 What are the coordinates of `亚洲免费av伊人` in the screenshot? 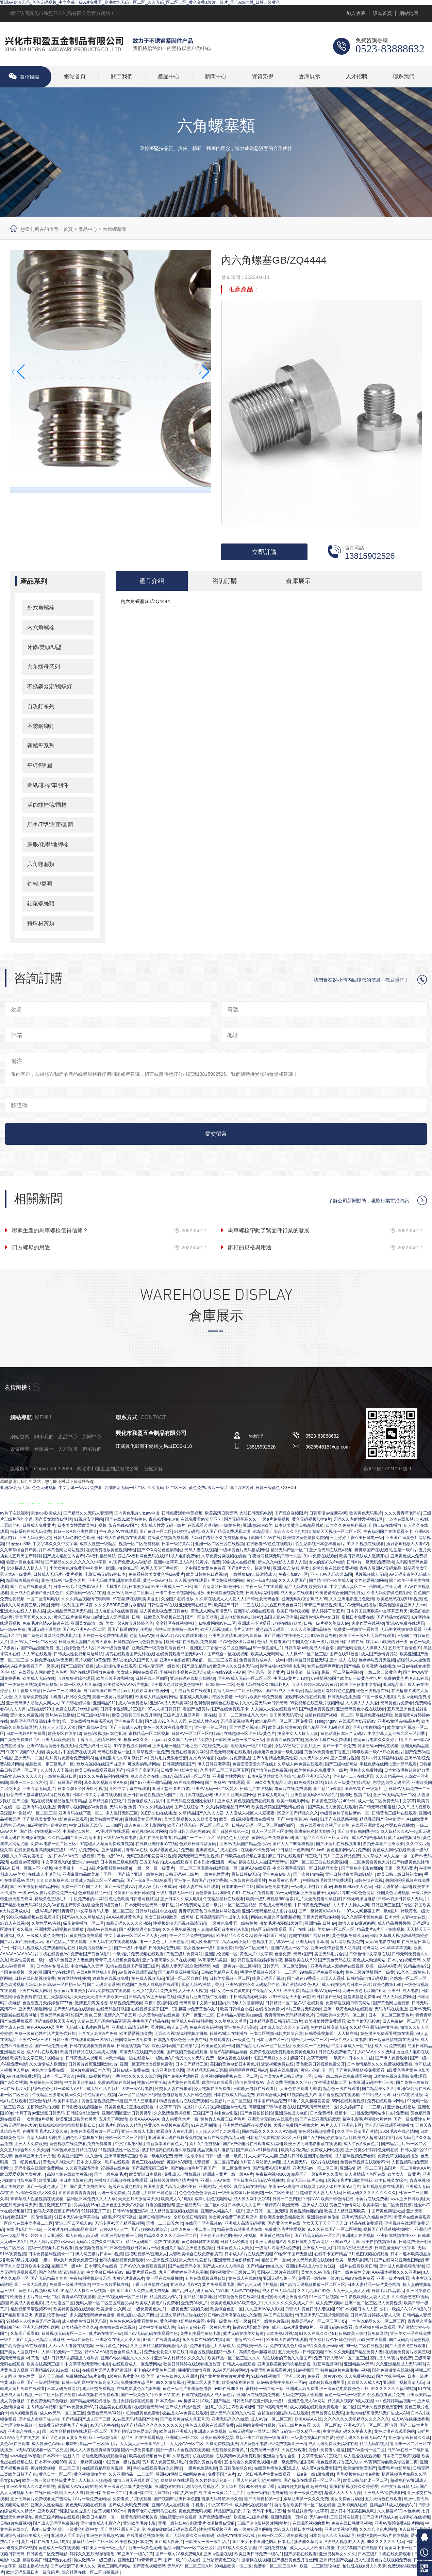 It's located at (276, 1875).